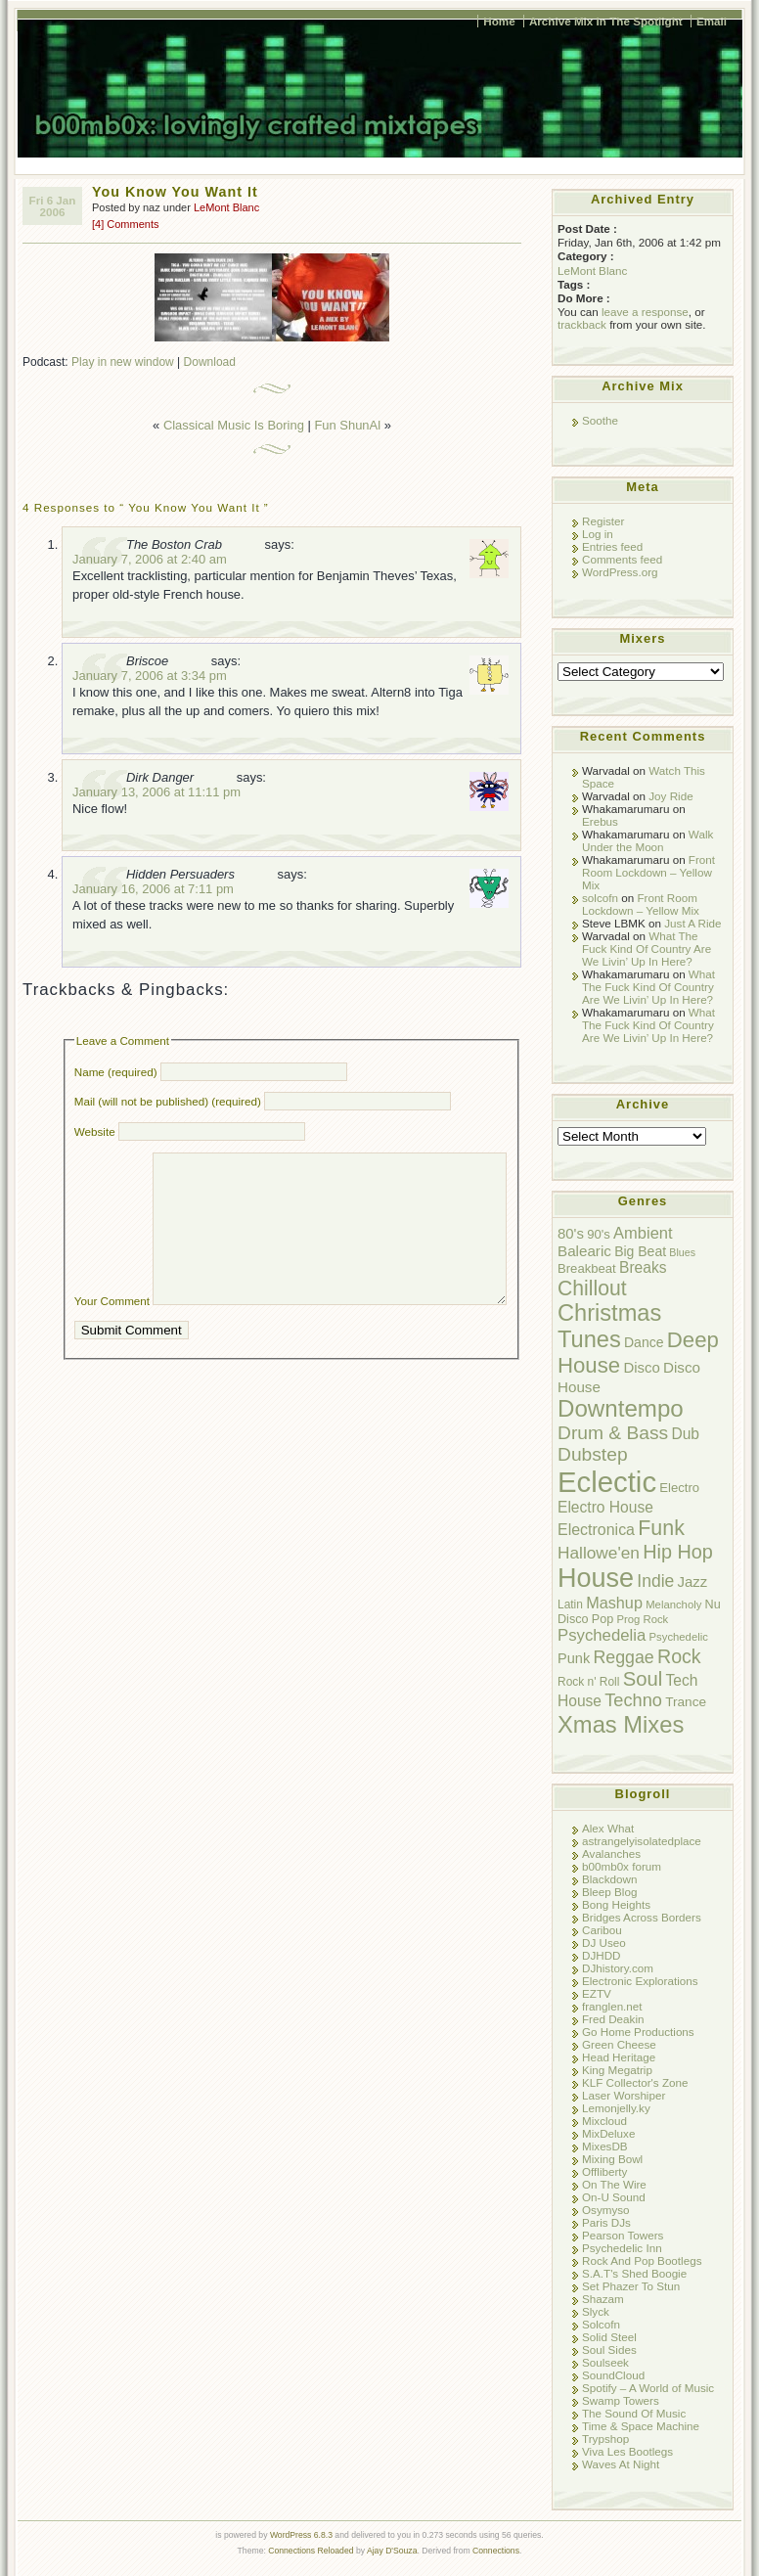 This screenshot has height=2576, width=759. Describe the element at coordinates (679, 1656) in the screenshot. I see `Rock [Rock (34 items)]` at that location.